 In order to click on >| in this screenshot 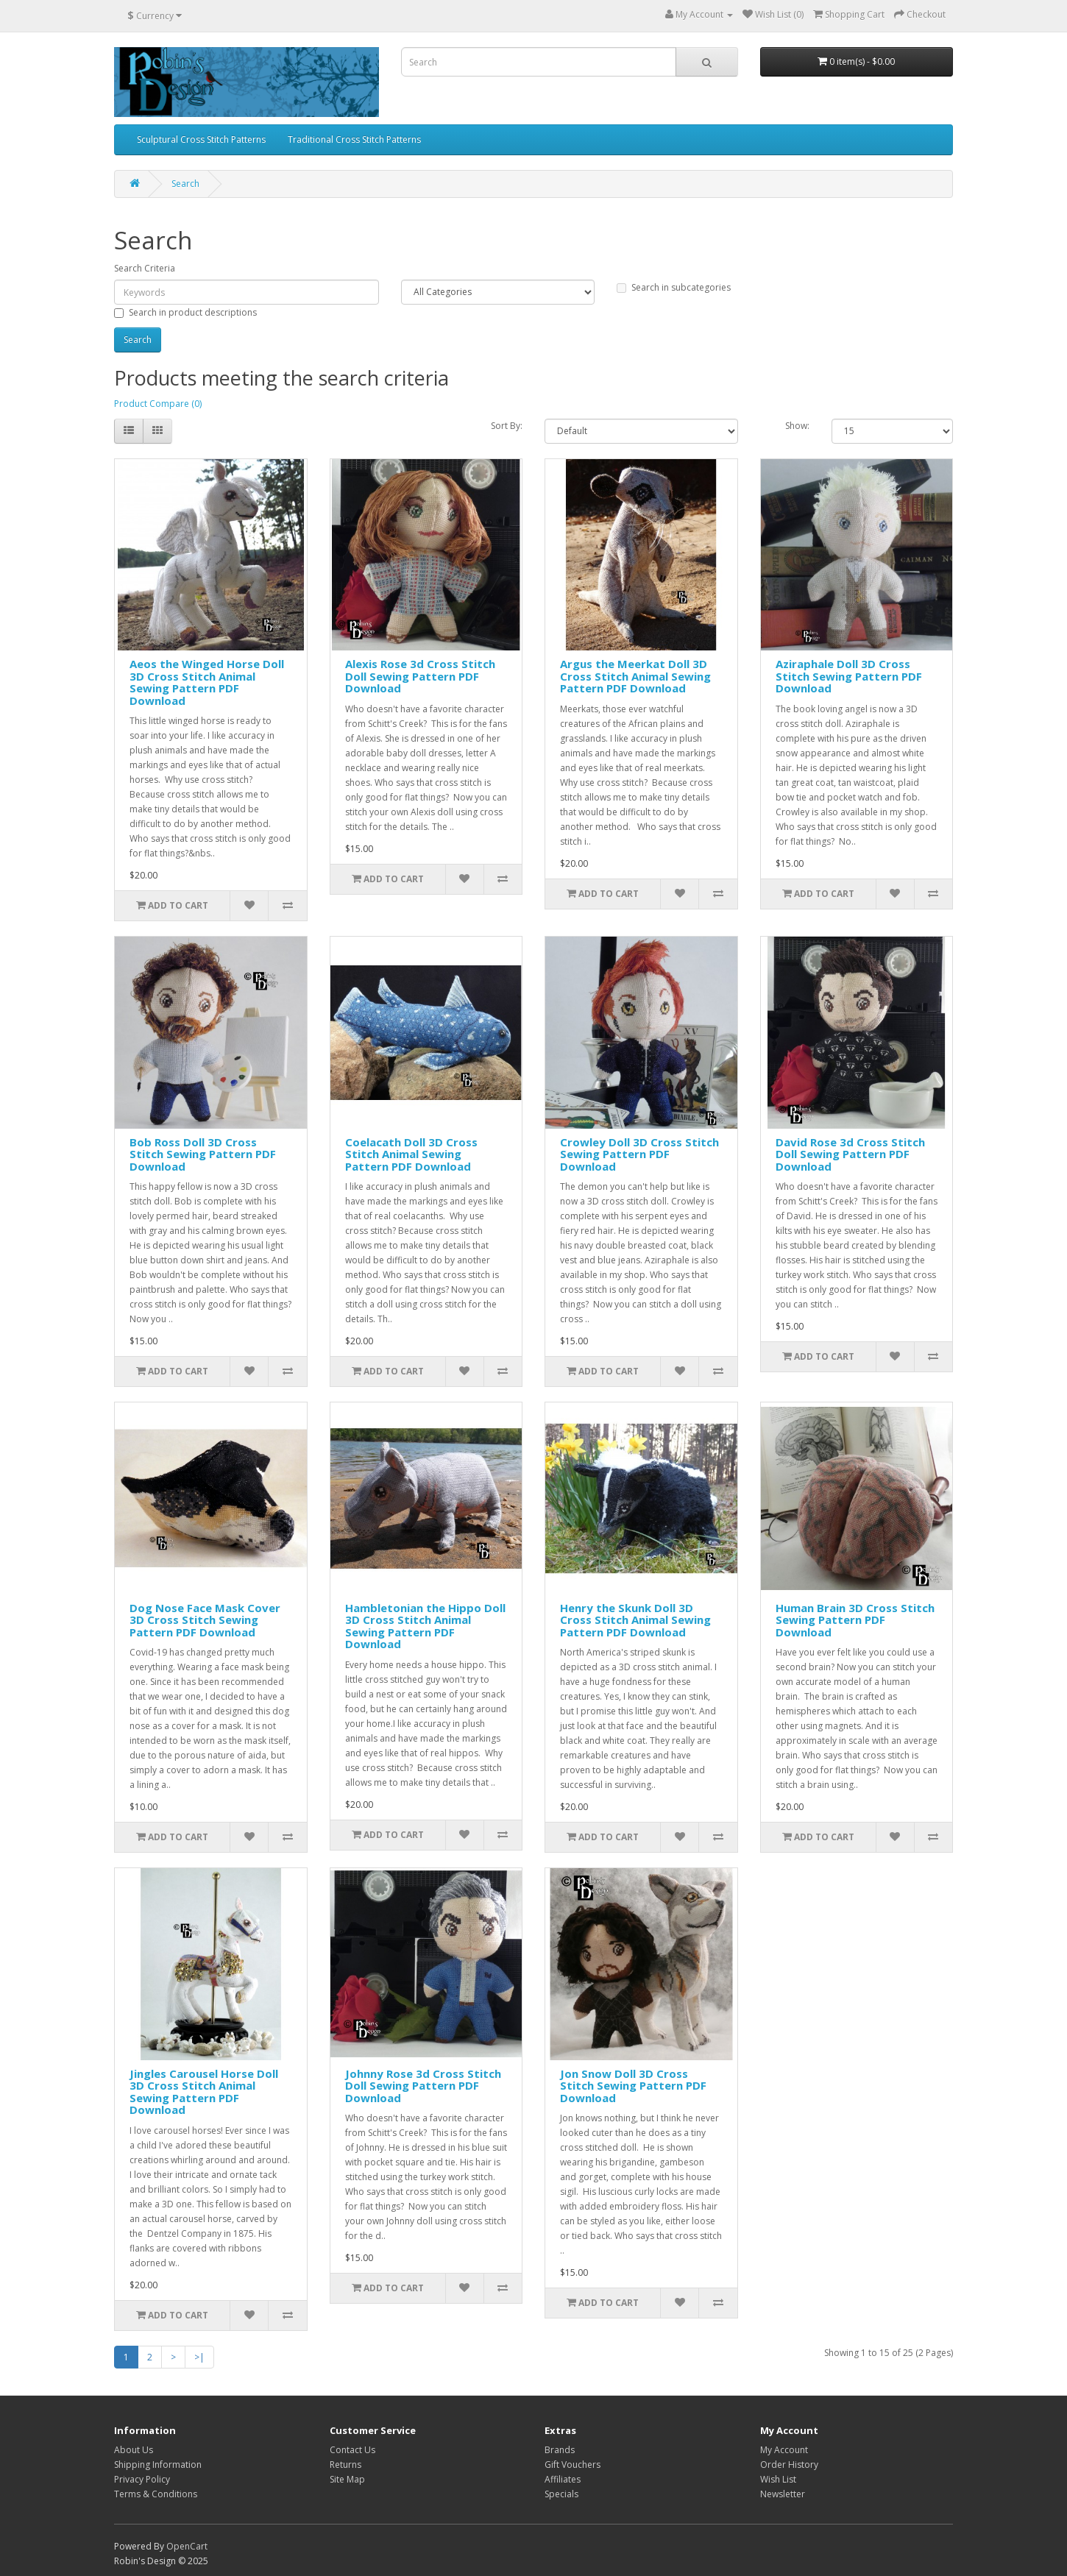, I will do `click(199, 2357)`.